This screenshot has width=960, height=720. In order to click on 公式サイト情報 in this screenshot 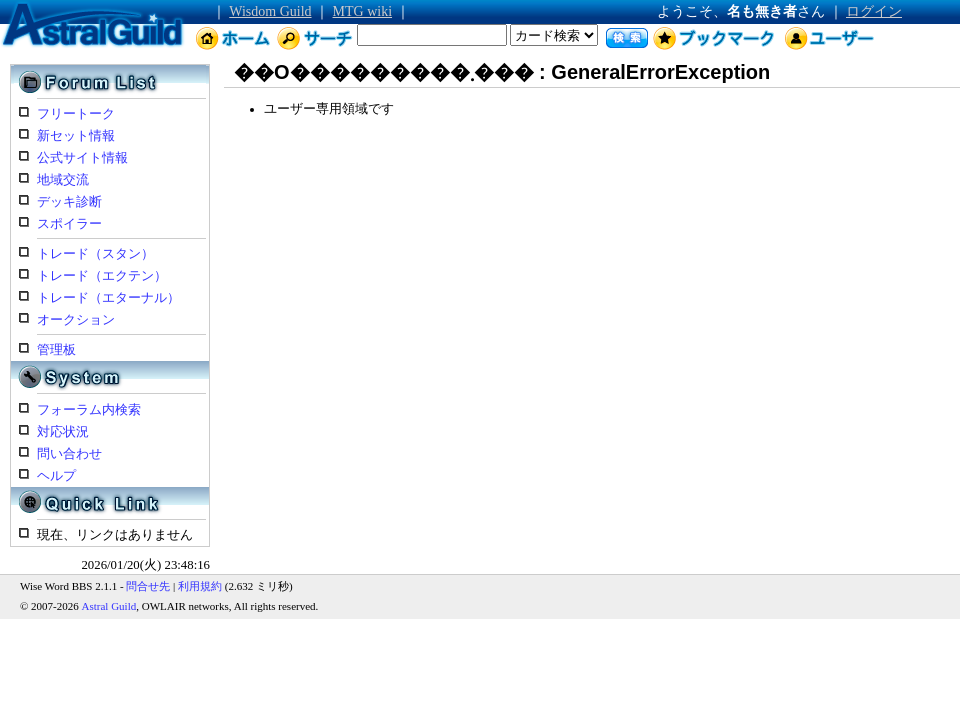, I will do `click(82, 158)`.